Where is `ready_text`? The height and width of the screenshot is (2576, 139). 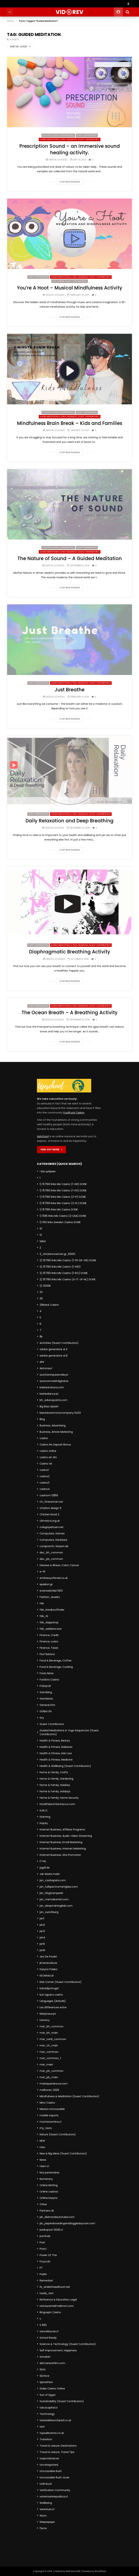 ready_text is located at coordinates (47, 2293).